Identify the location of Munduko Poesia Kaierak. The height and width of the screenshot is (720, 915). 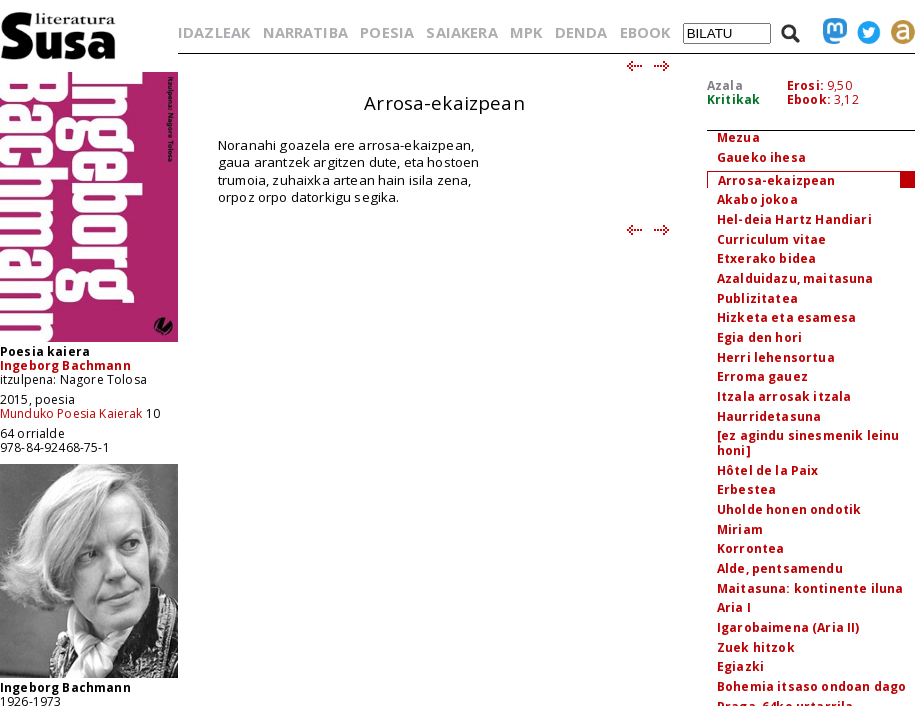
(71, 413).